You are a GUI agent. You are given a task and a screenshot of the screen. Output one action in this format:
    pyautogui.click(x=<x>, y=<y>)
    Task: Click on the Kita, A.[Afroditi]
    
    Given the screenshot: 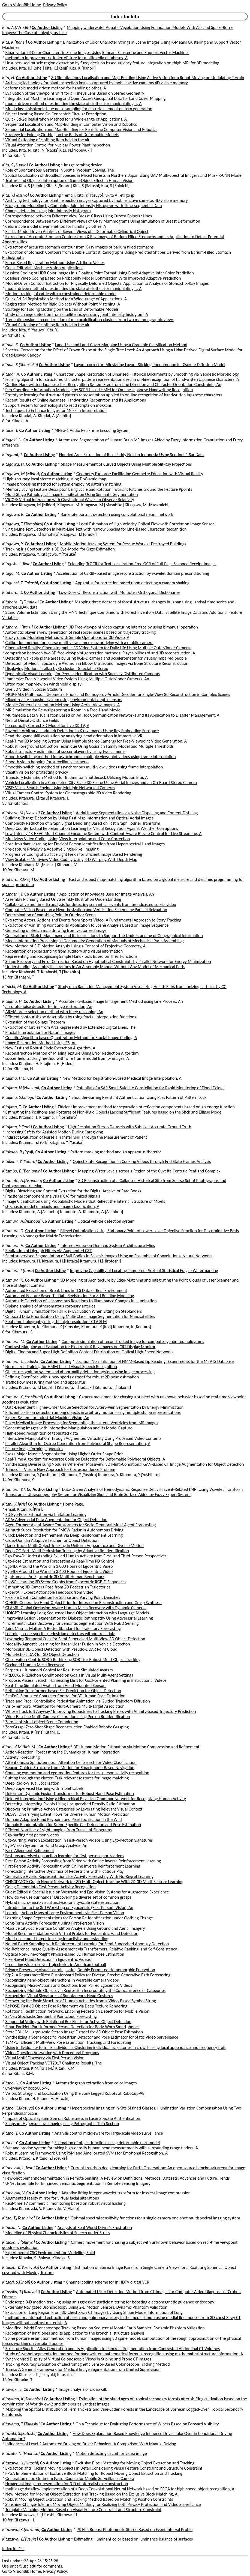 What is the action you would take?
    pyautogui.click(x=16, y=27)
    